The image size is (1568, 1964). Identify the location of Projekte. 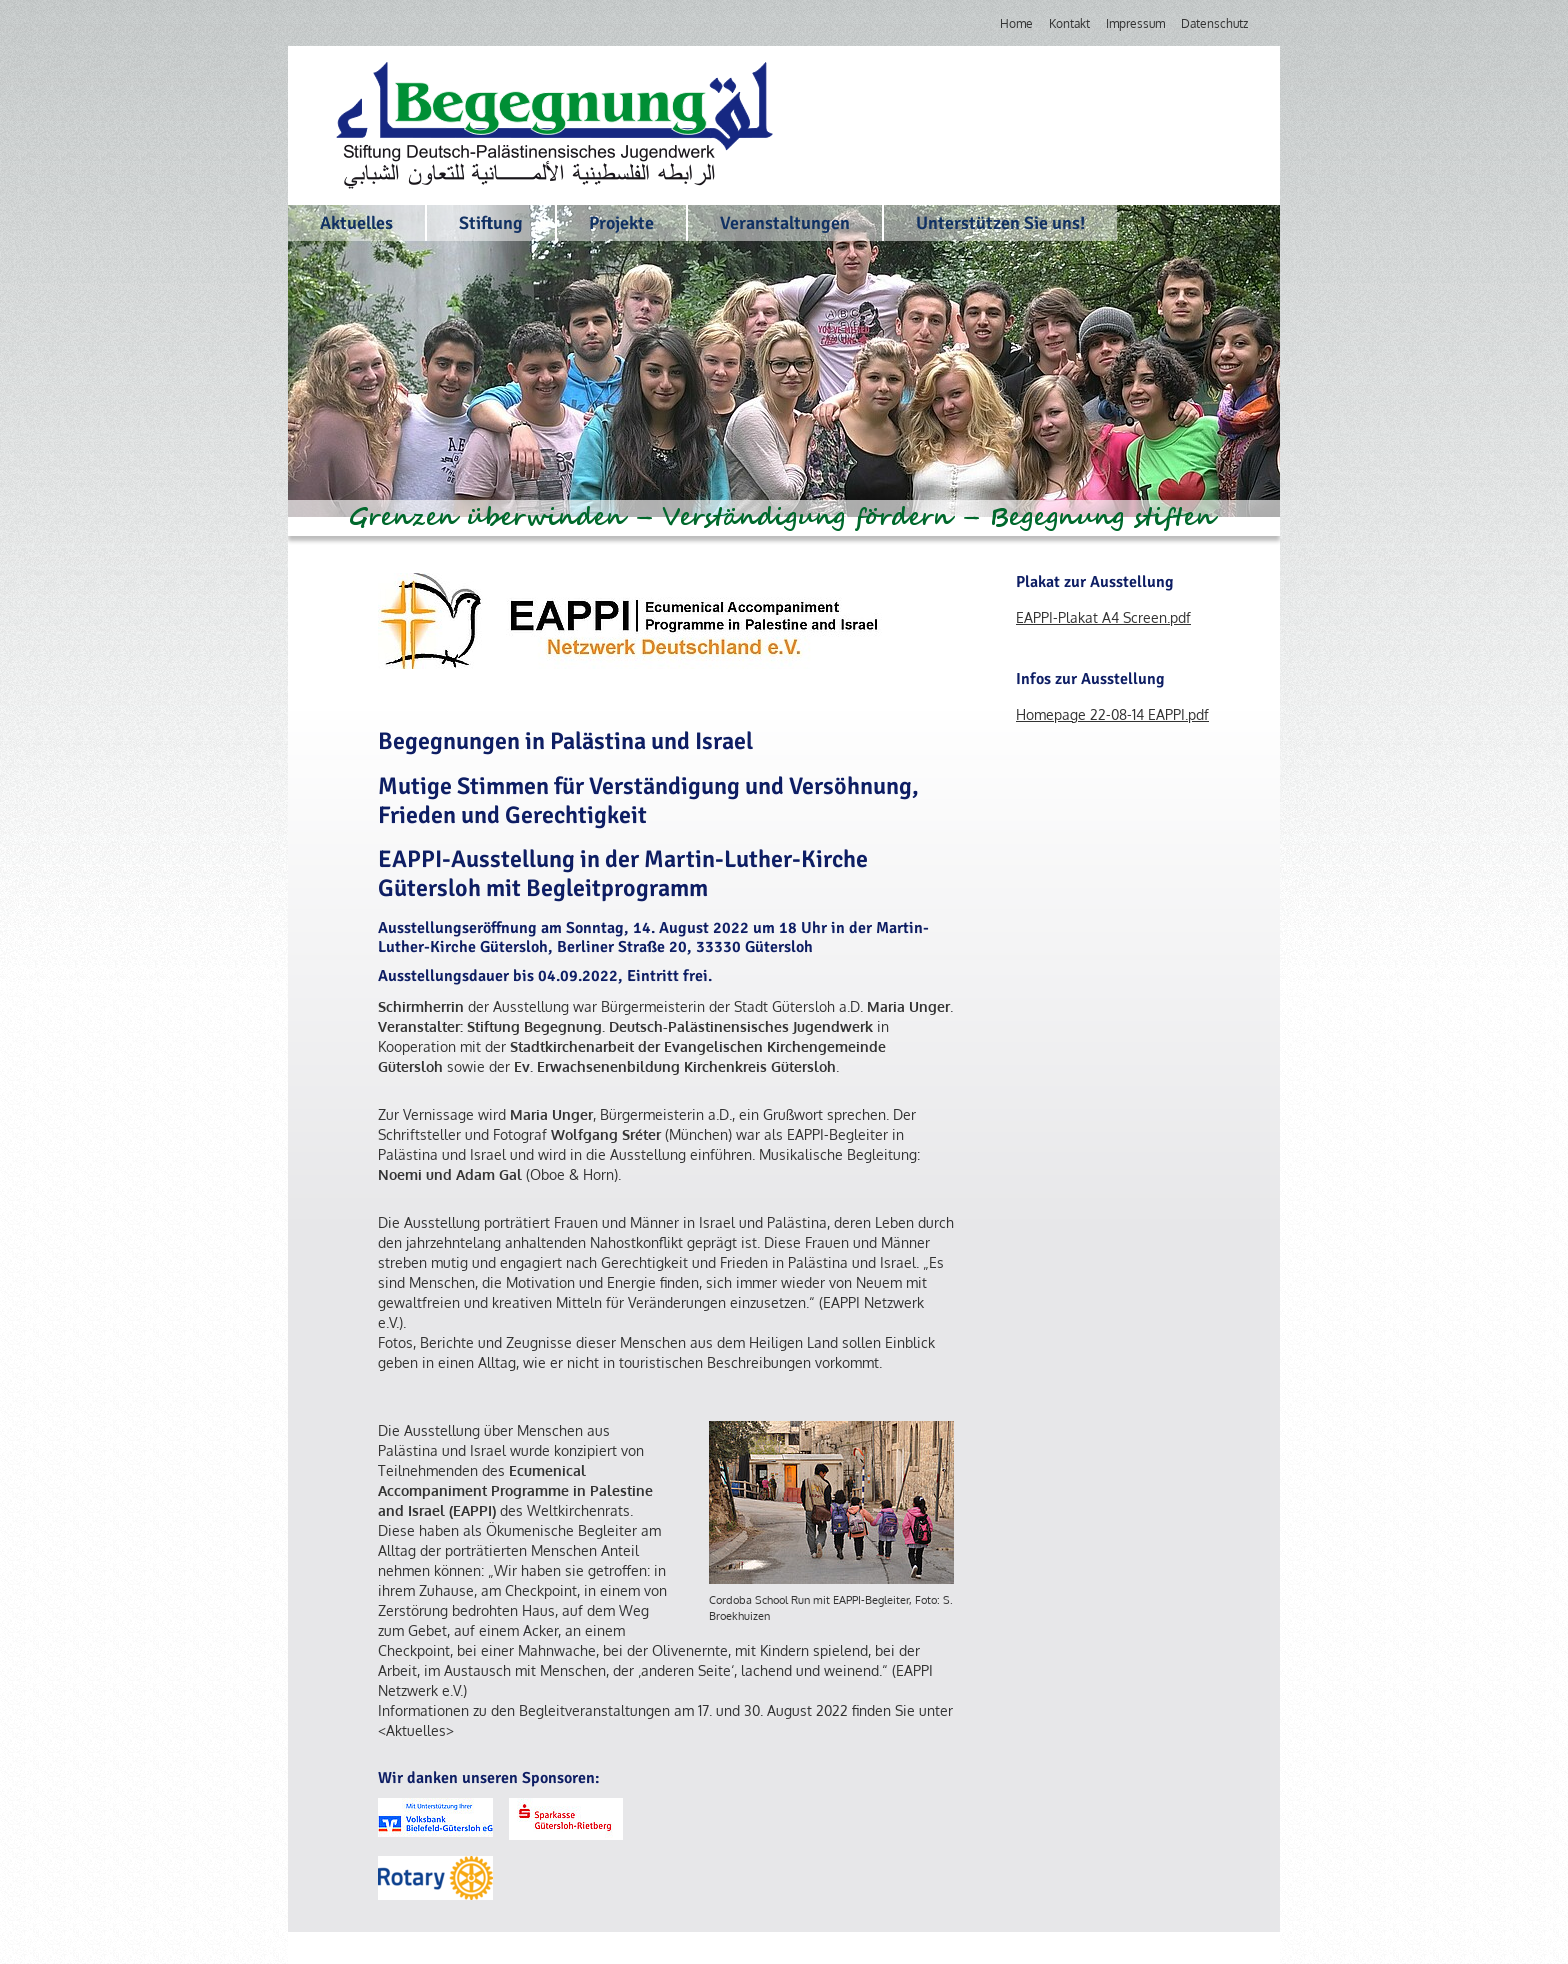
(621, 223).